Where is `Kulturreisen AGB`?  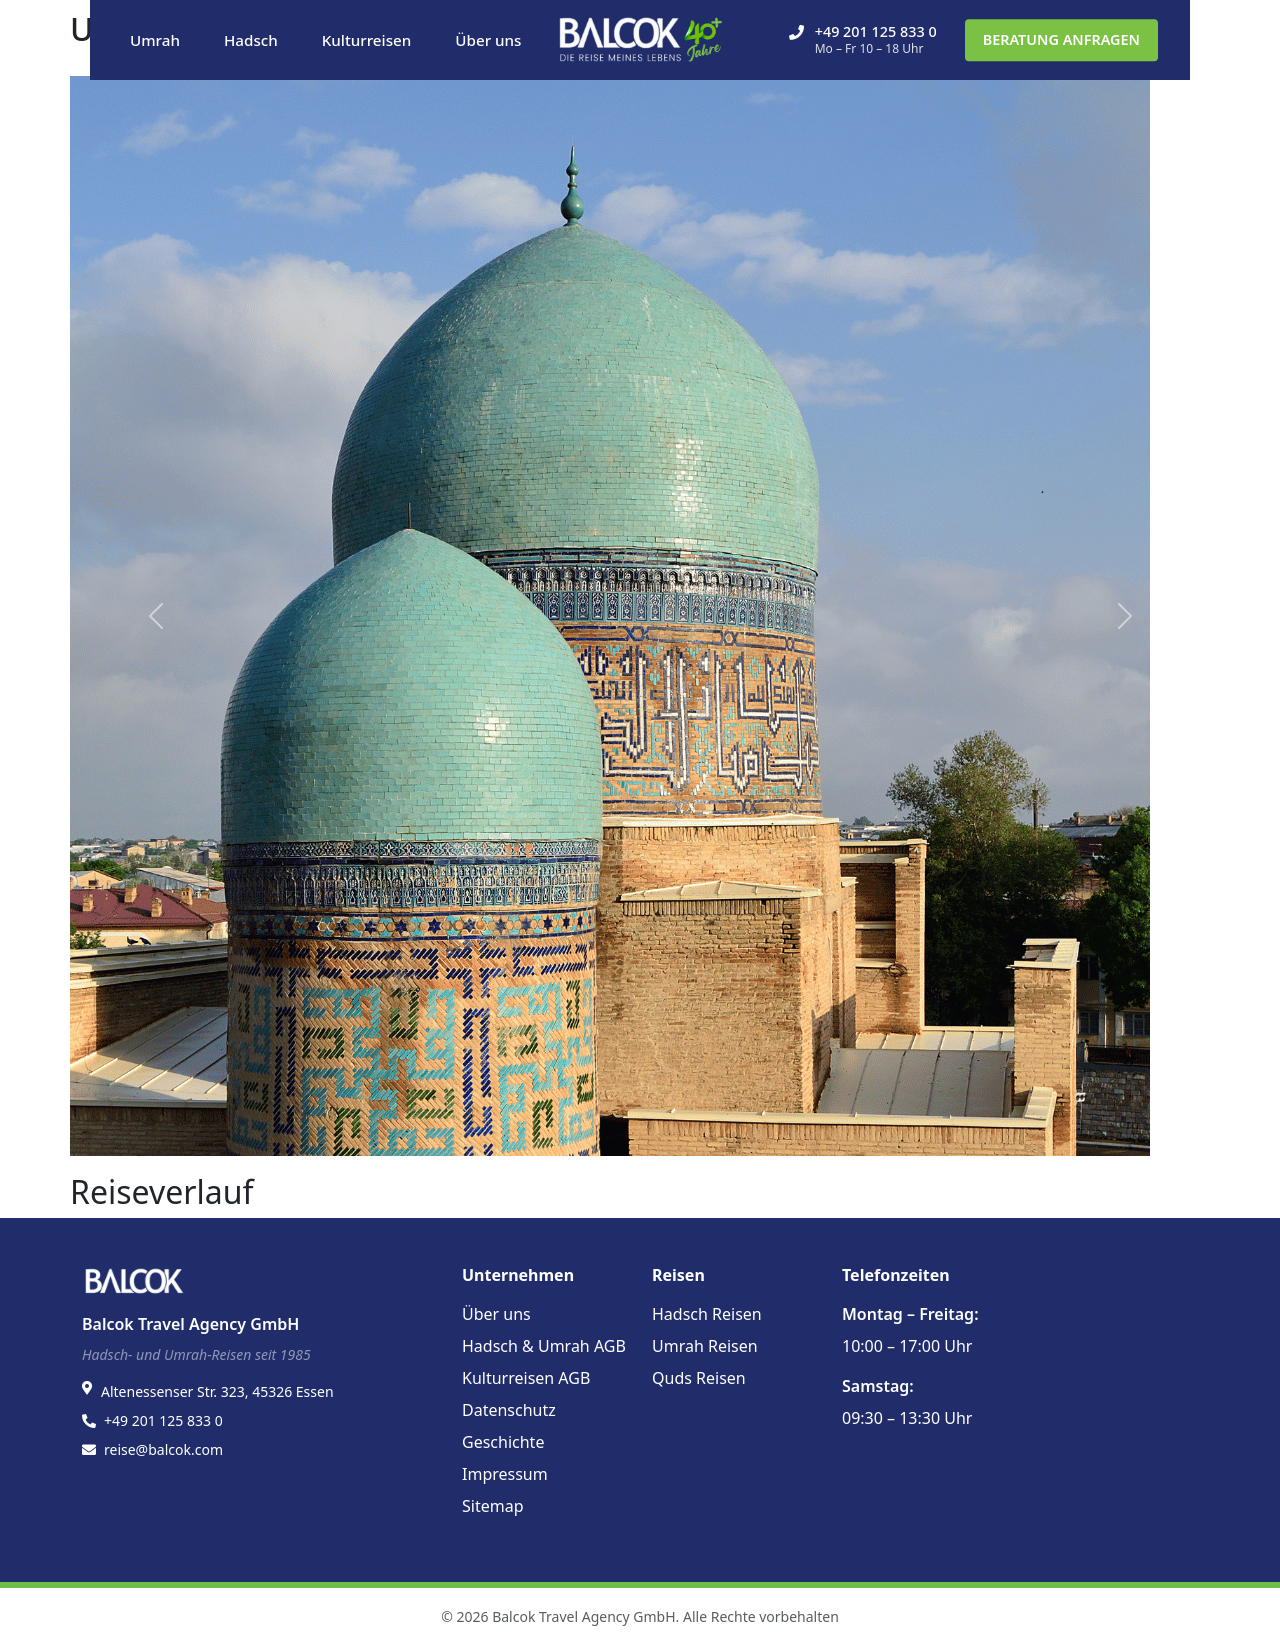 Kulturreisen AGB is located at coordinates (526, 1378).